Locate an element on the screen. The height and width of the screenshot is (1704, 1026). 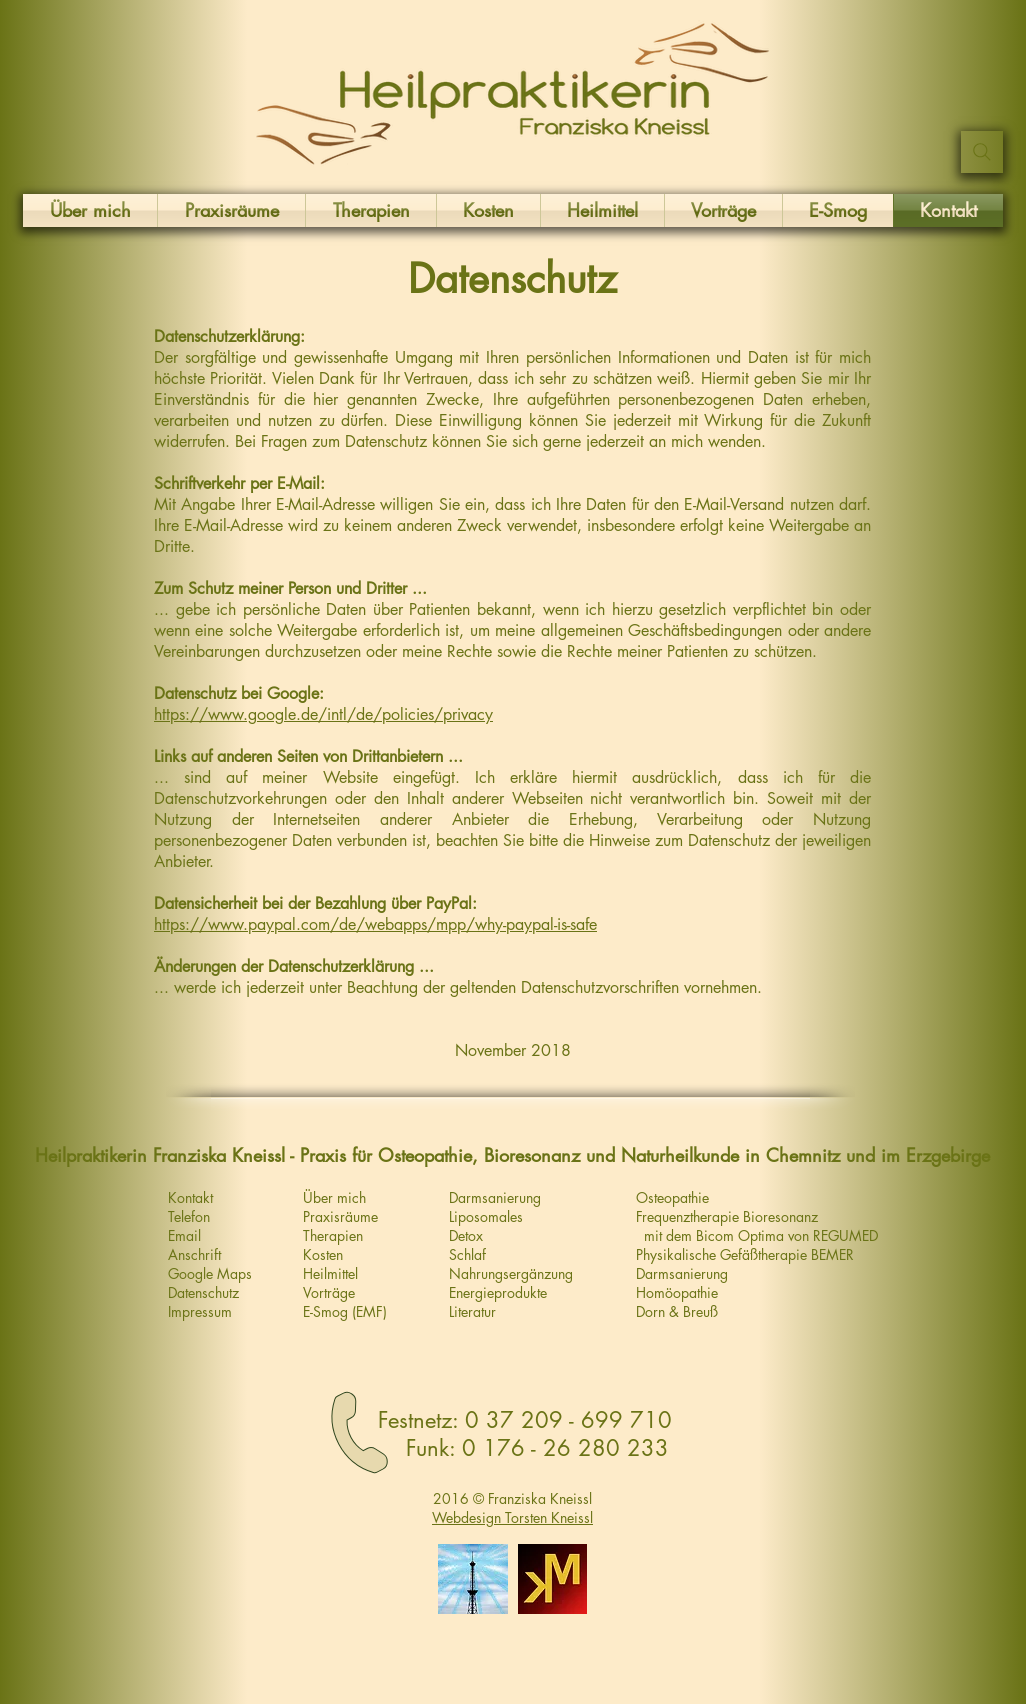
Darmsanierung is located at coordinates (682, 1273).